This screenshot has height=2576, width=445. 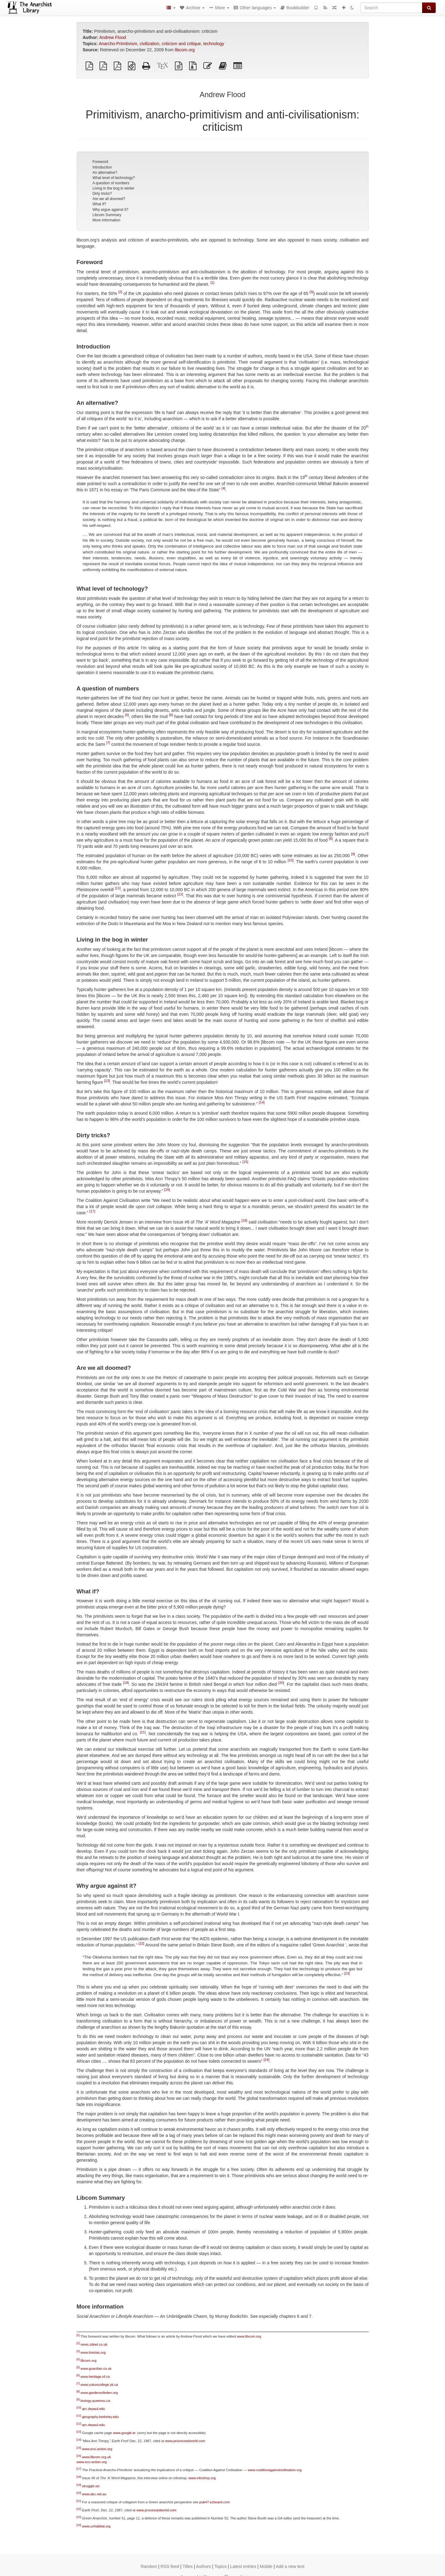 What do you see at coordinates (96, 2526) in the screenshot?
I see `www.unhabitat.org` at bounding box center [96, 2526].